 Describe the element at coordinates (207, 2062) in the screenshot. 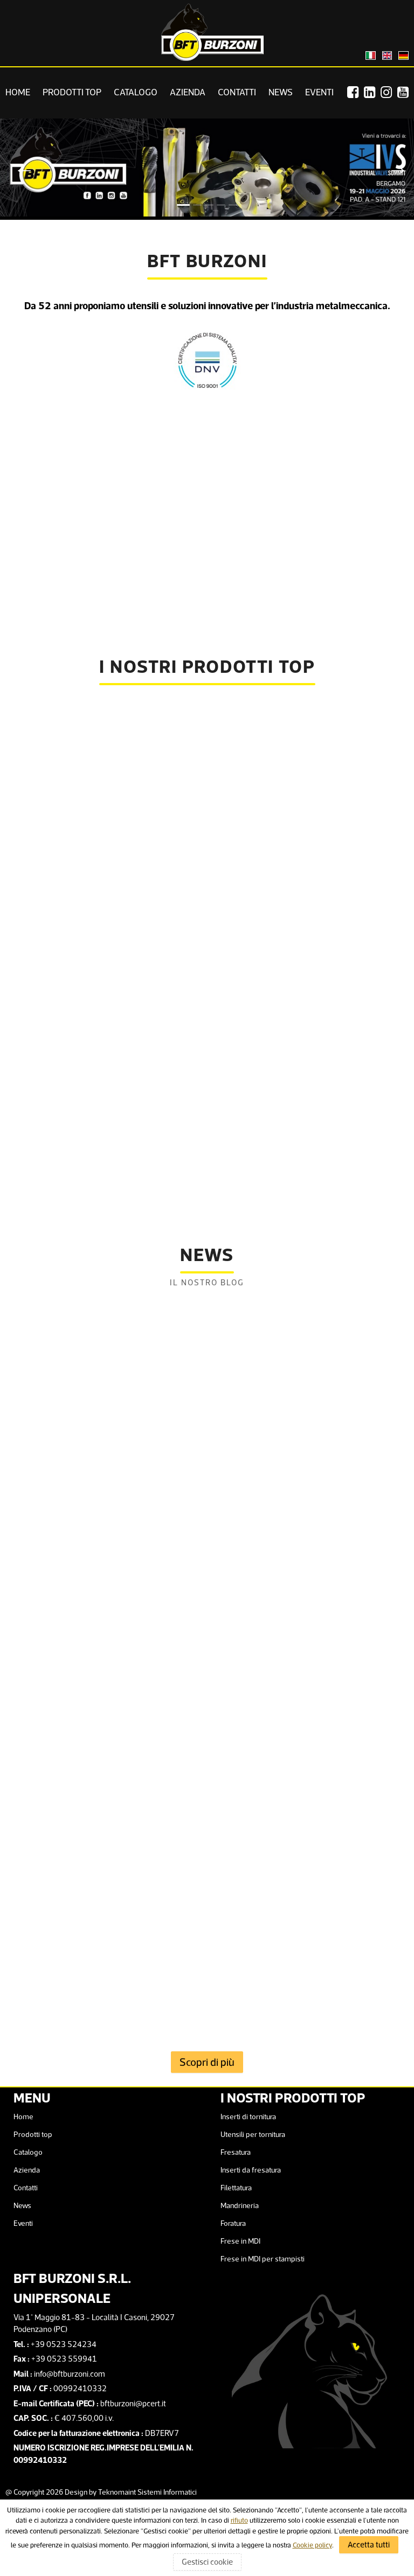

I see `Scopri di più` at that location.